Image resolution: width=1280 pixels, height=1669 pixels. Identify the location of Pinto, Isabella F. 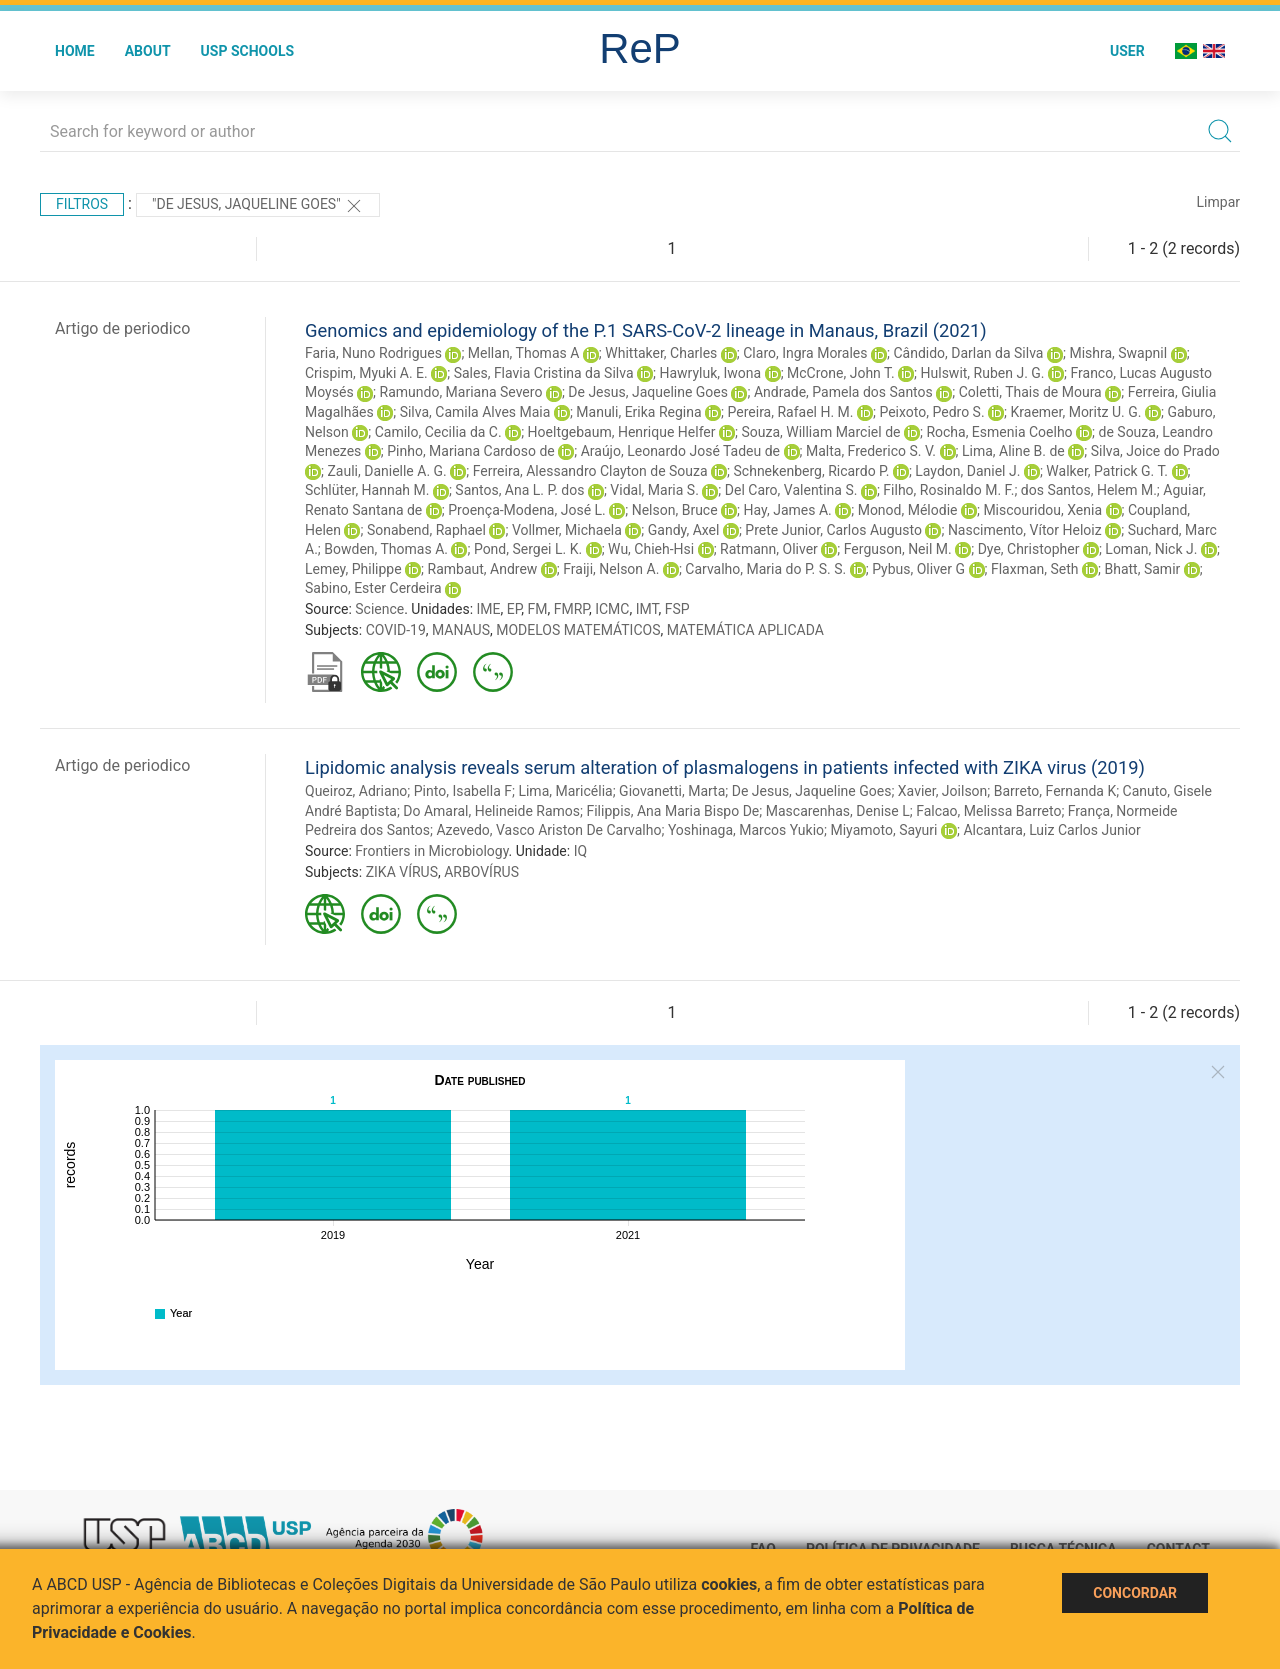
(463, 791).